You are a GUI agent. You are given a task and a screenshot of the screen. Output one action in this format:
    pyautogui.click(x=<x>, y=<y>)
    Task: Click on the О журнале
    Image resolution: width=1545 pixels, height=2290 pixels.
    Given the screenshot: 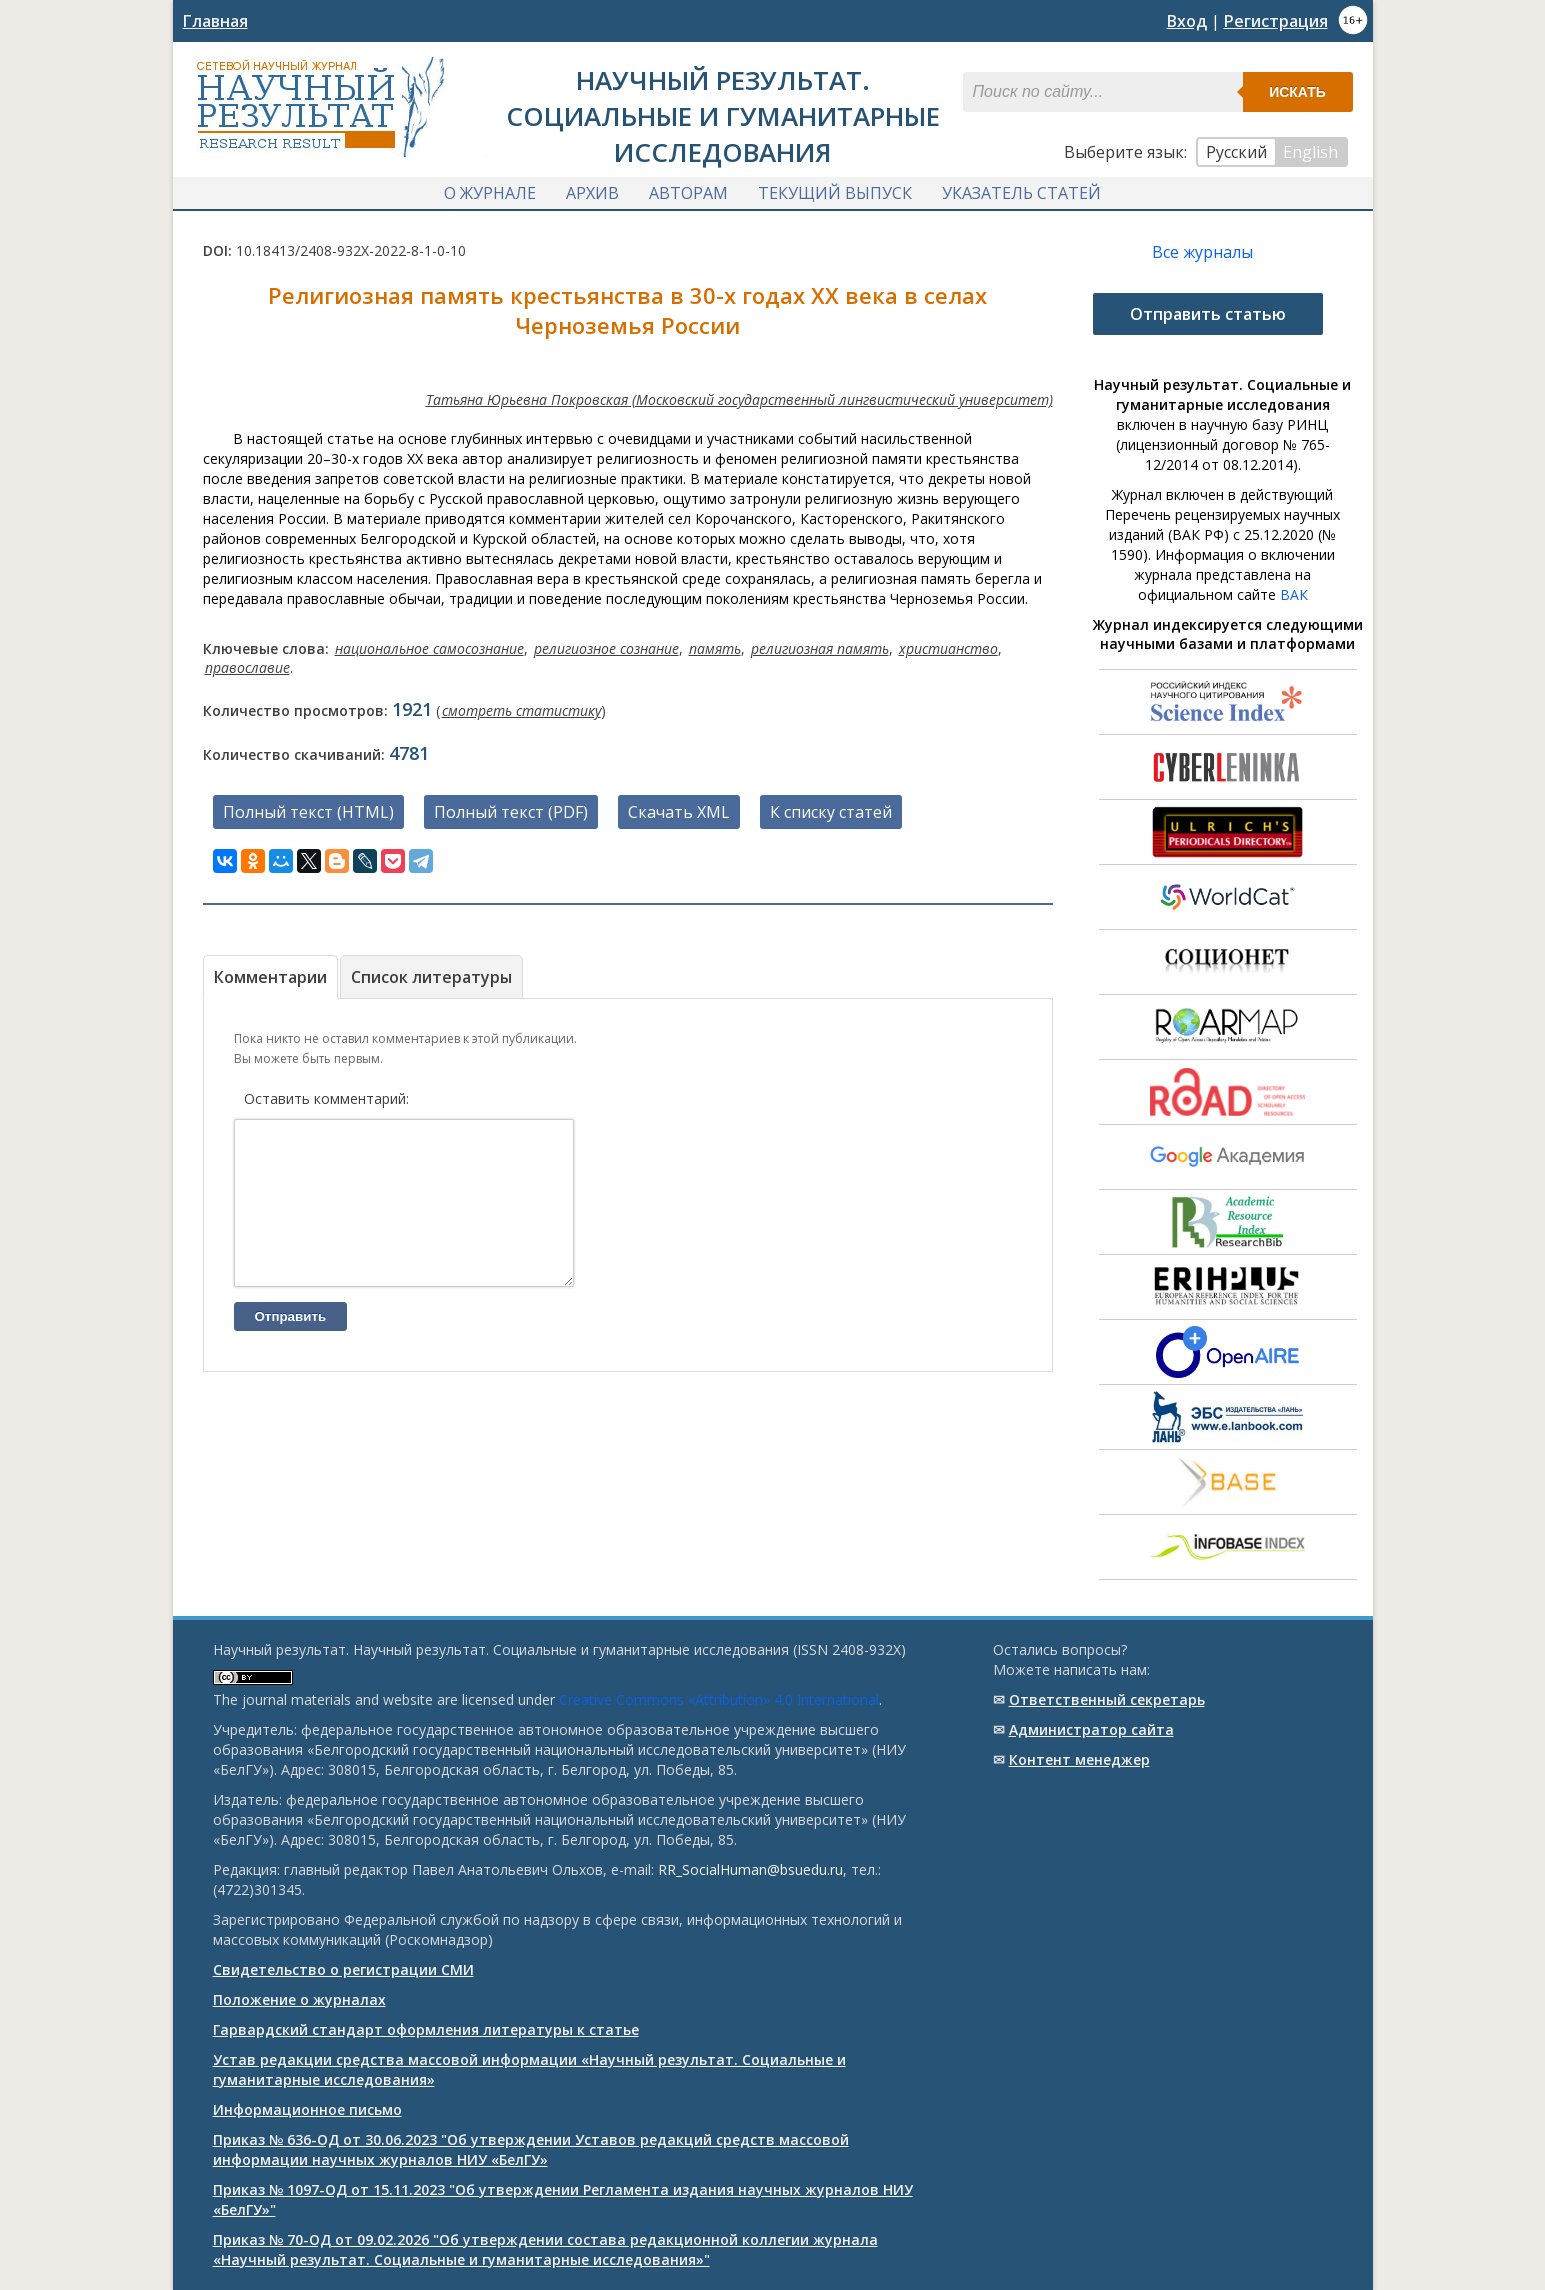 What is the action you would take?
    pyautogui.click(x=490, y=193)
    